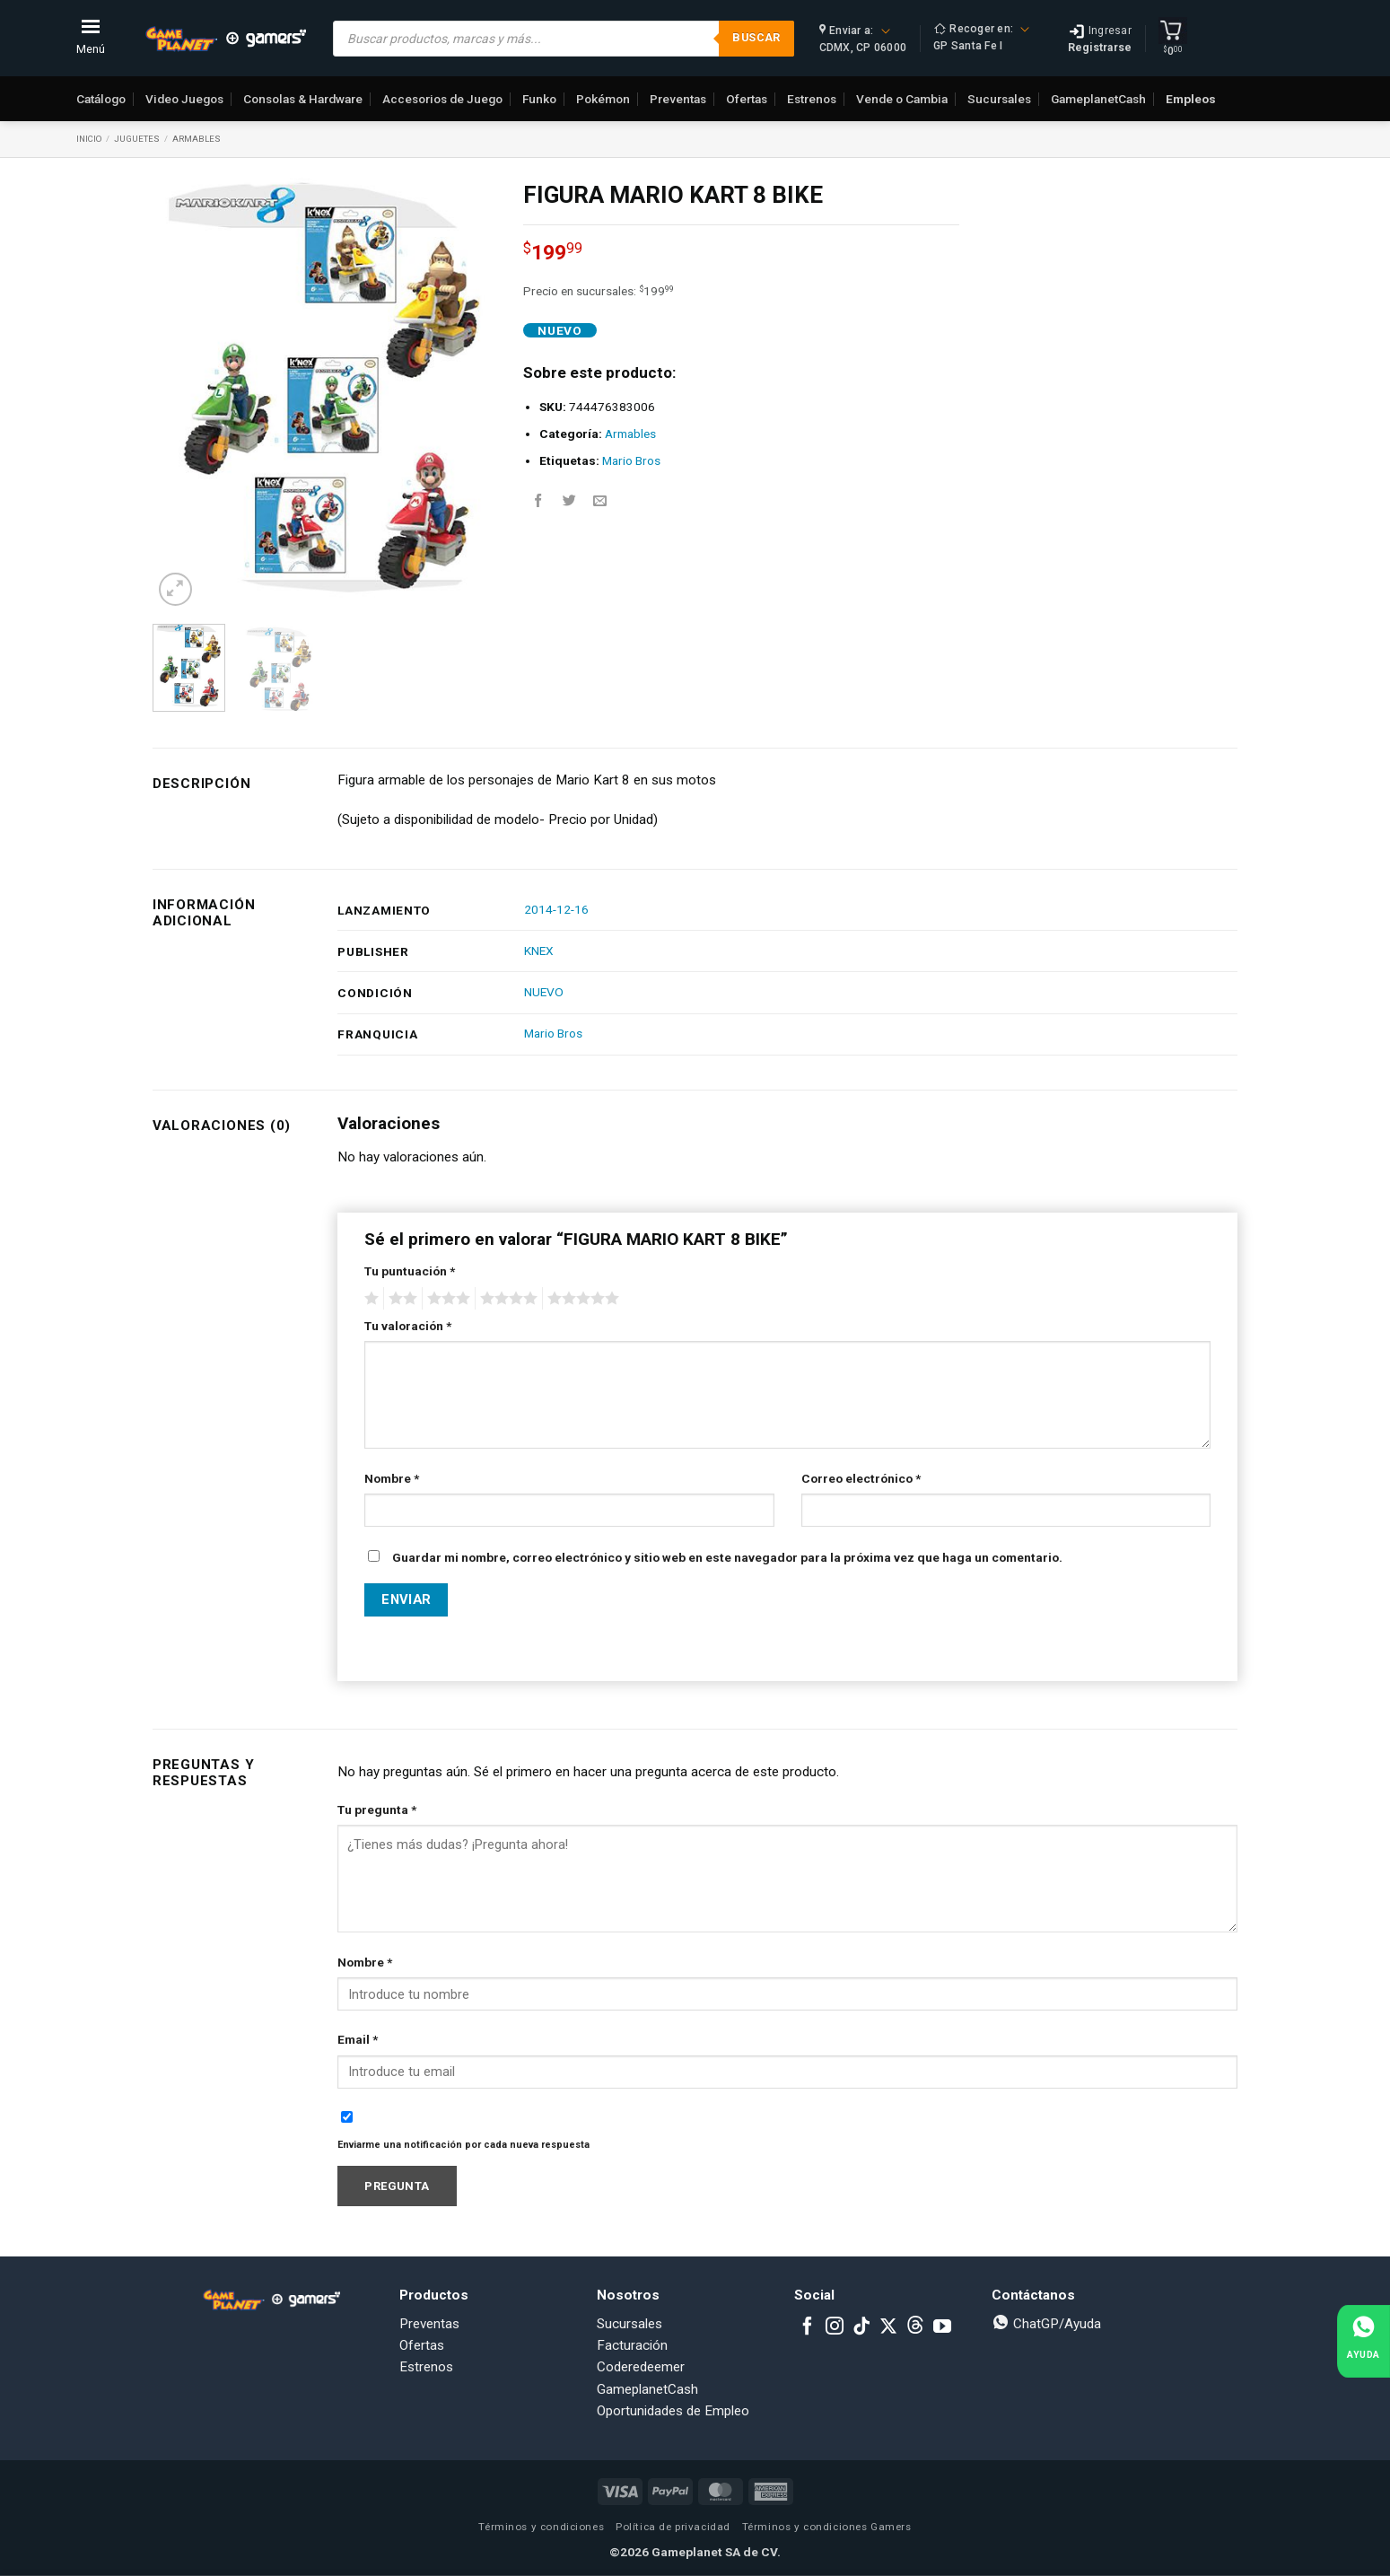  Describe the element at coordinates (999, 99) in the screenshot. I see `Sucursales` at that location.